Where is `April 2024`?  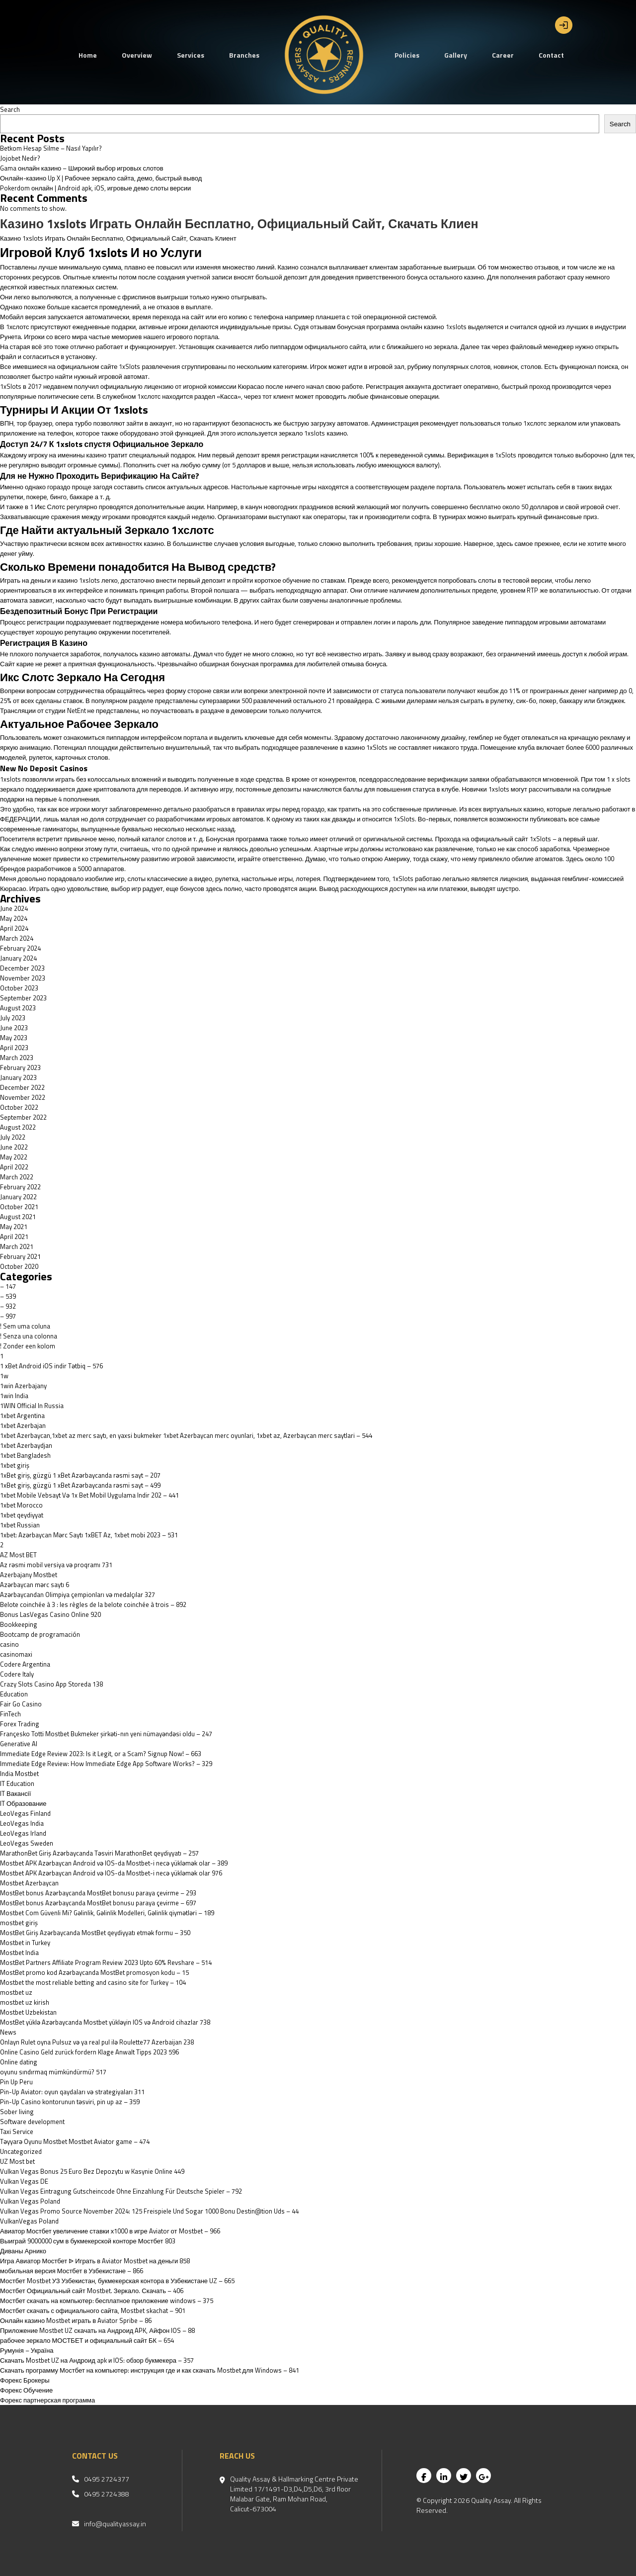
April 2024 is located at coordinates (14, 928).